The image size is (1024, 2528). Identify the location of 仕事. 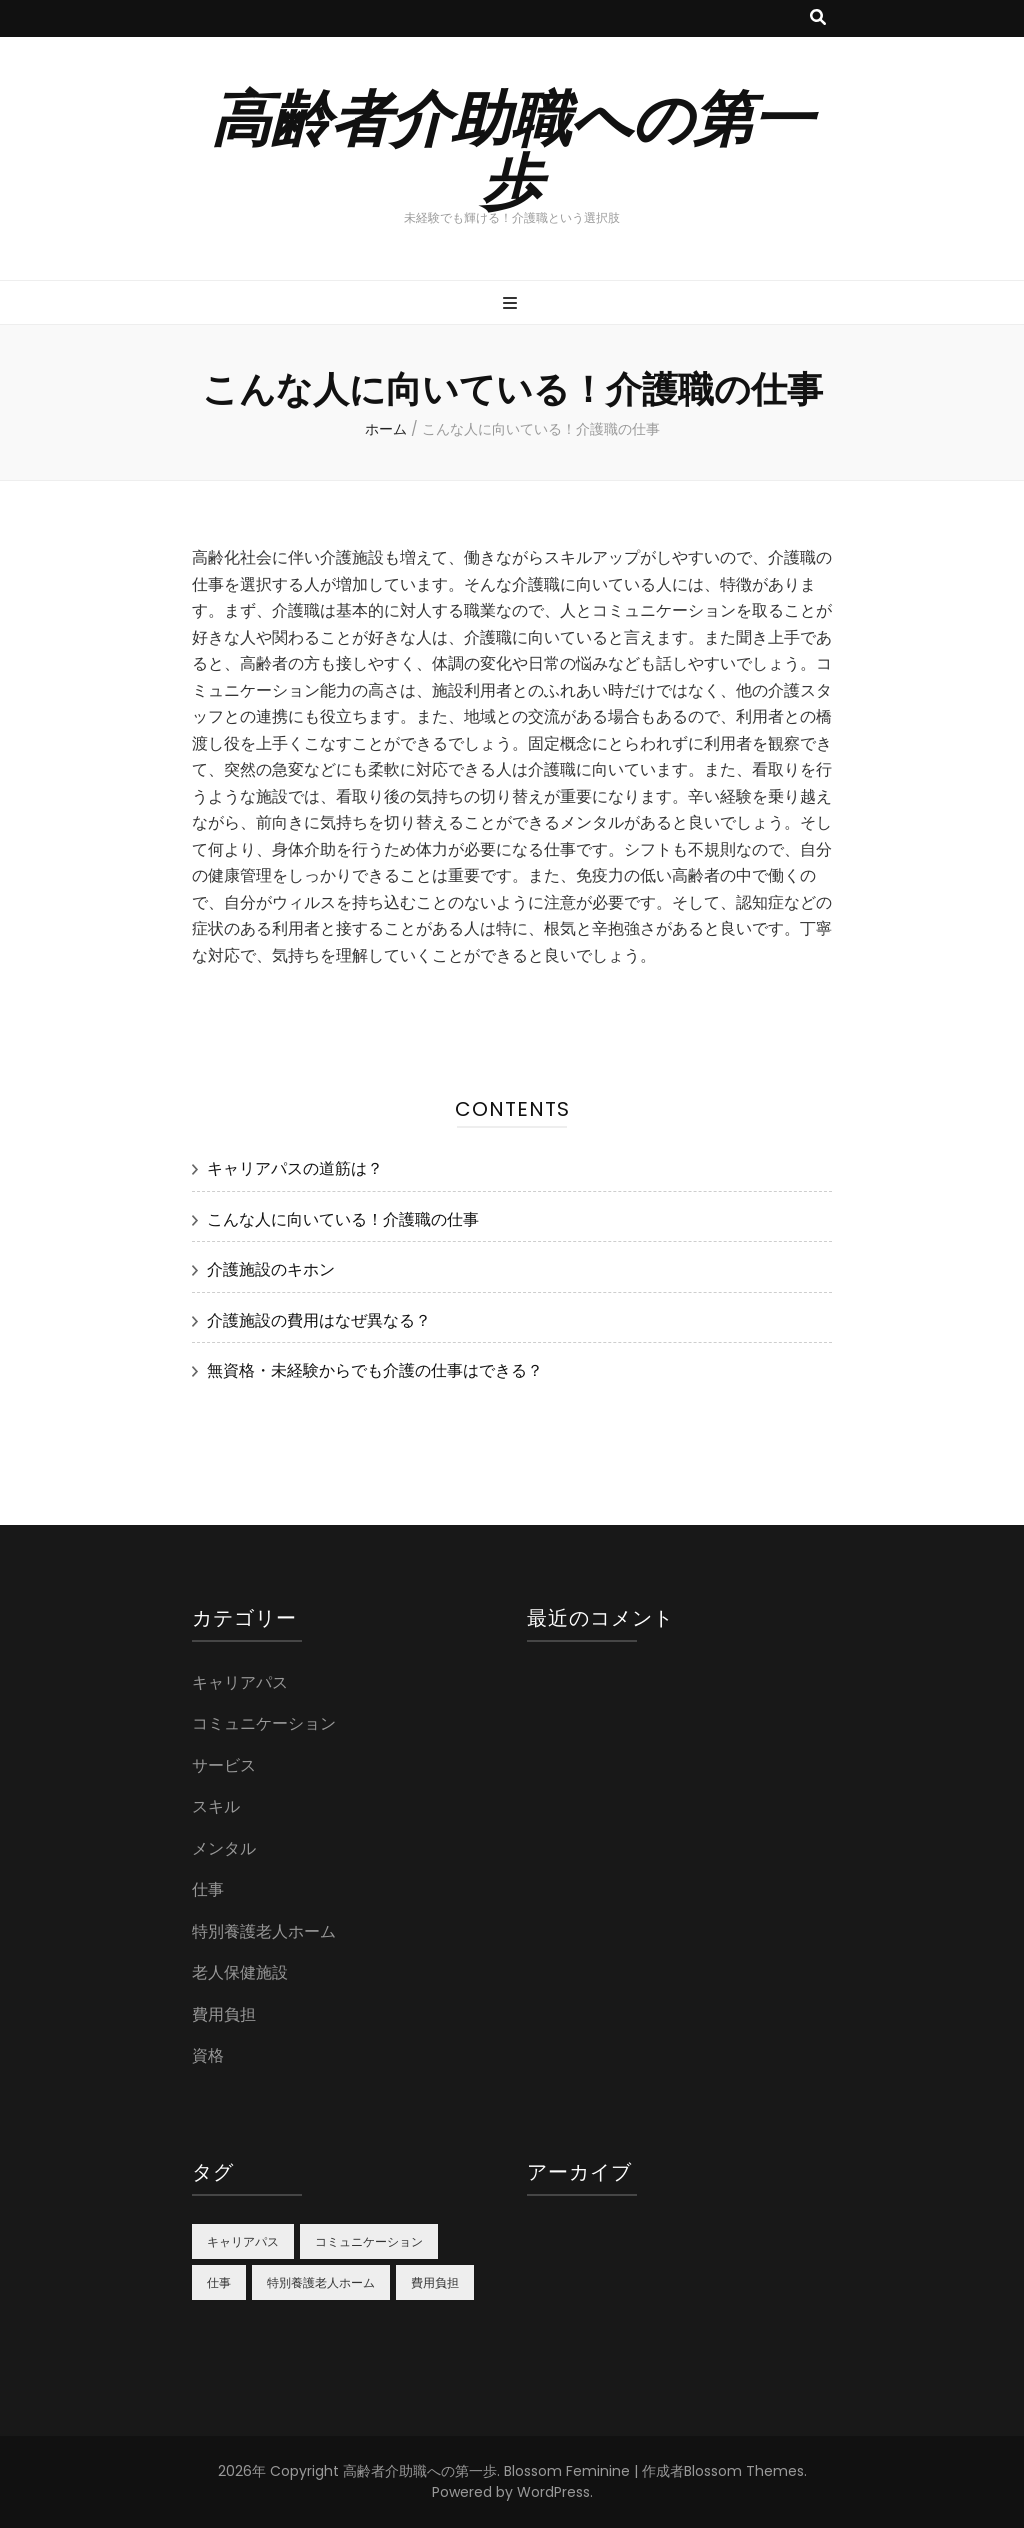
(208, 1889).